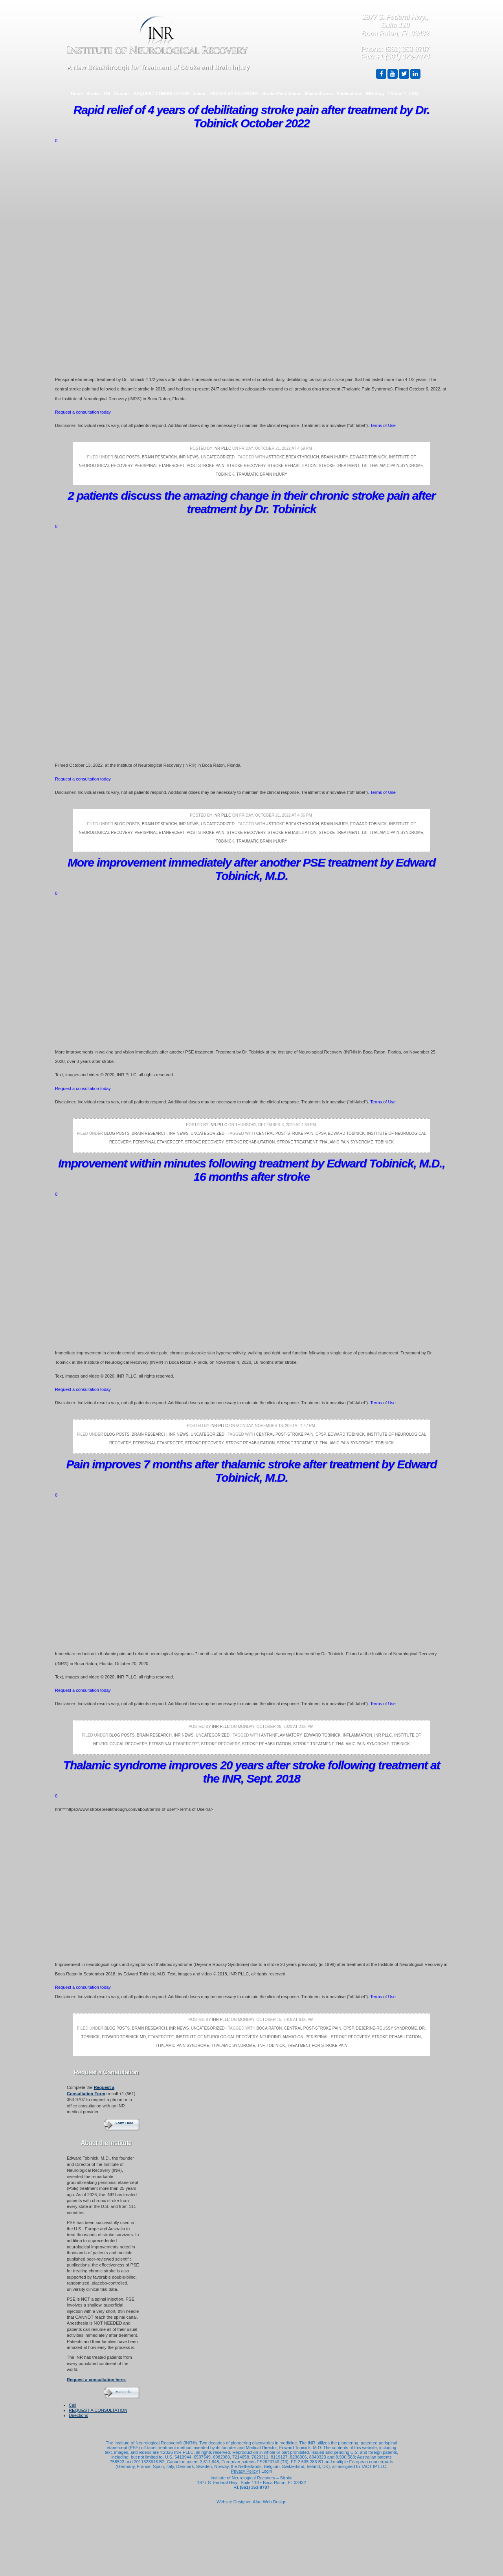 Image resolution: width=503 pixels, height=2576 pixels. Describe the element at coordinates (269, 2028) in the screenshot. I see `Boca Raton` at that location.